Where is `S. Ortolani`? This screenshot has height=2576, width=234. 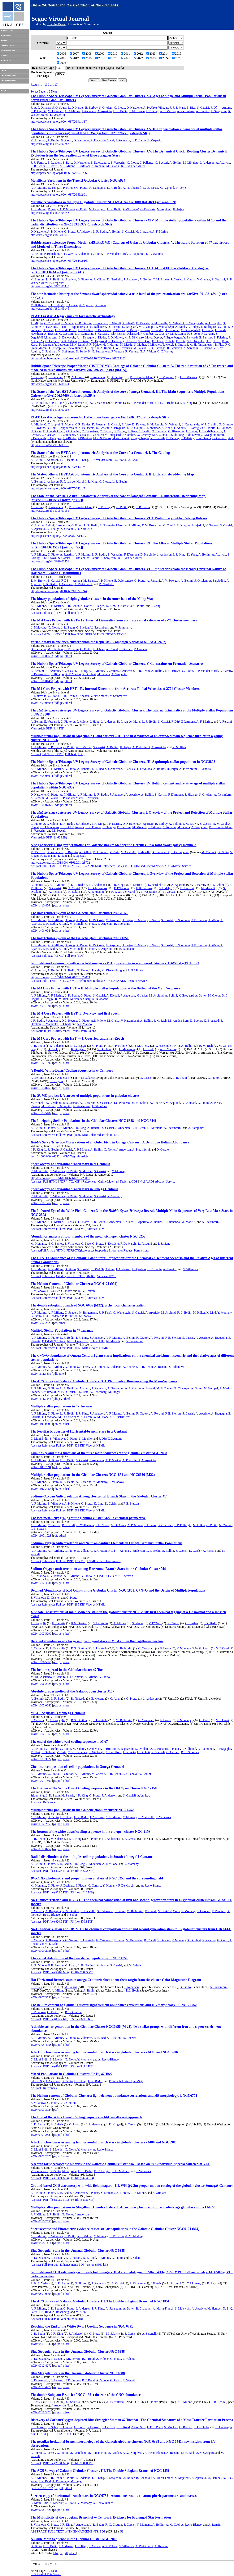 S. Ortolani is located at coordinates (105, 107).